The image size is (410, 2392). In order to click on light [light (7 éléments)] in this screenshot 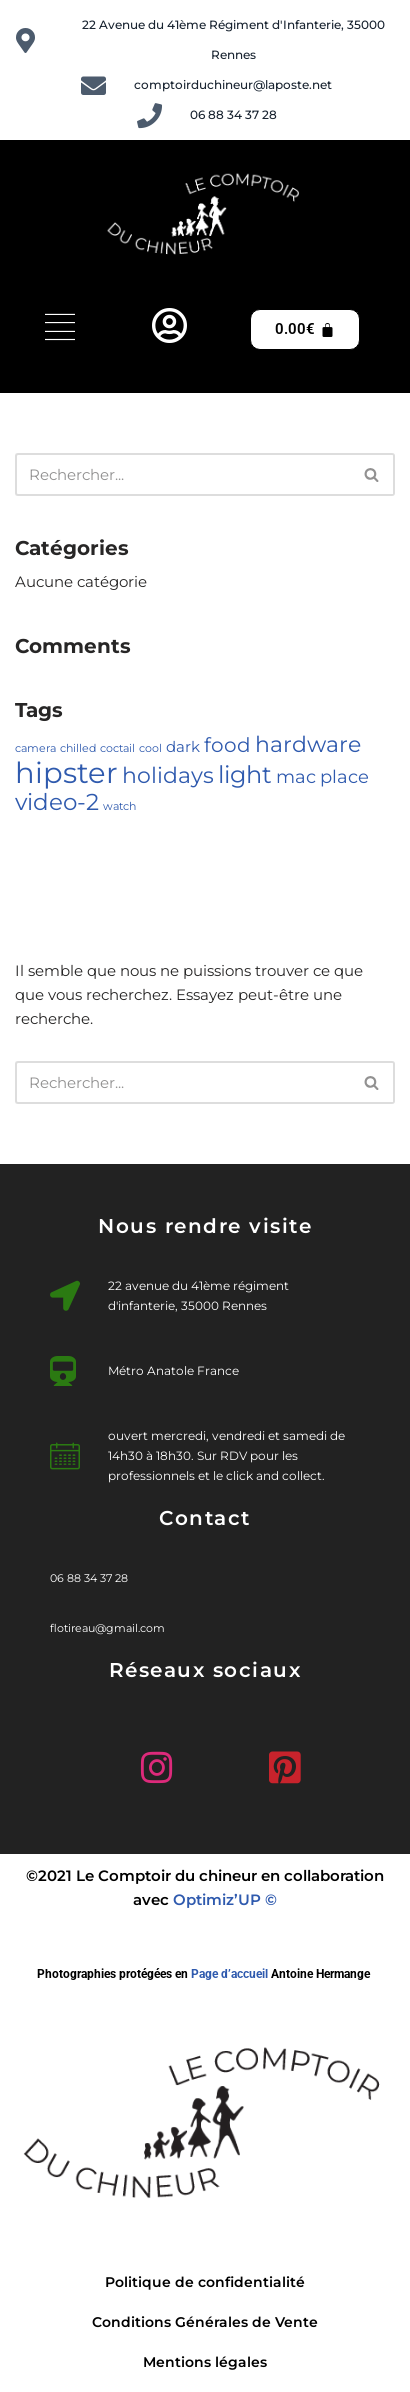, I will do `click(245, 774)`.